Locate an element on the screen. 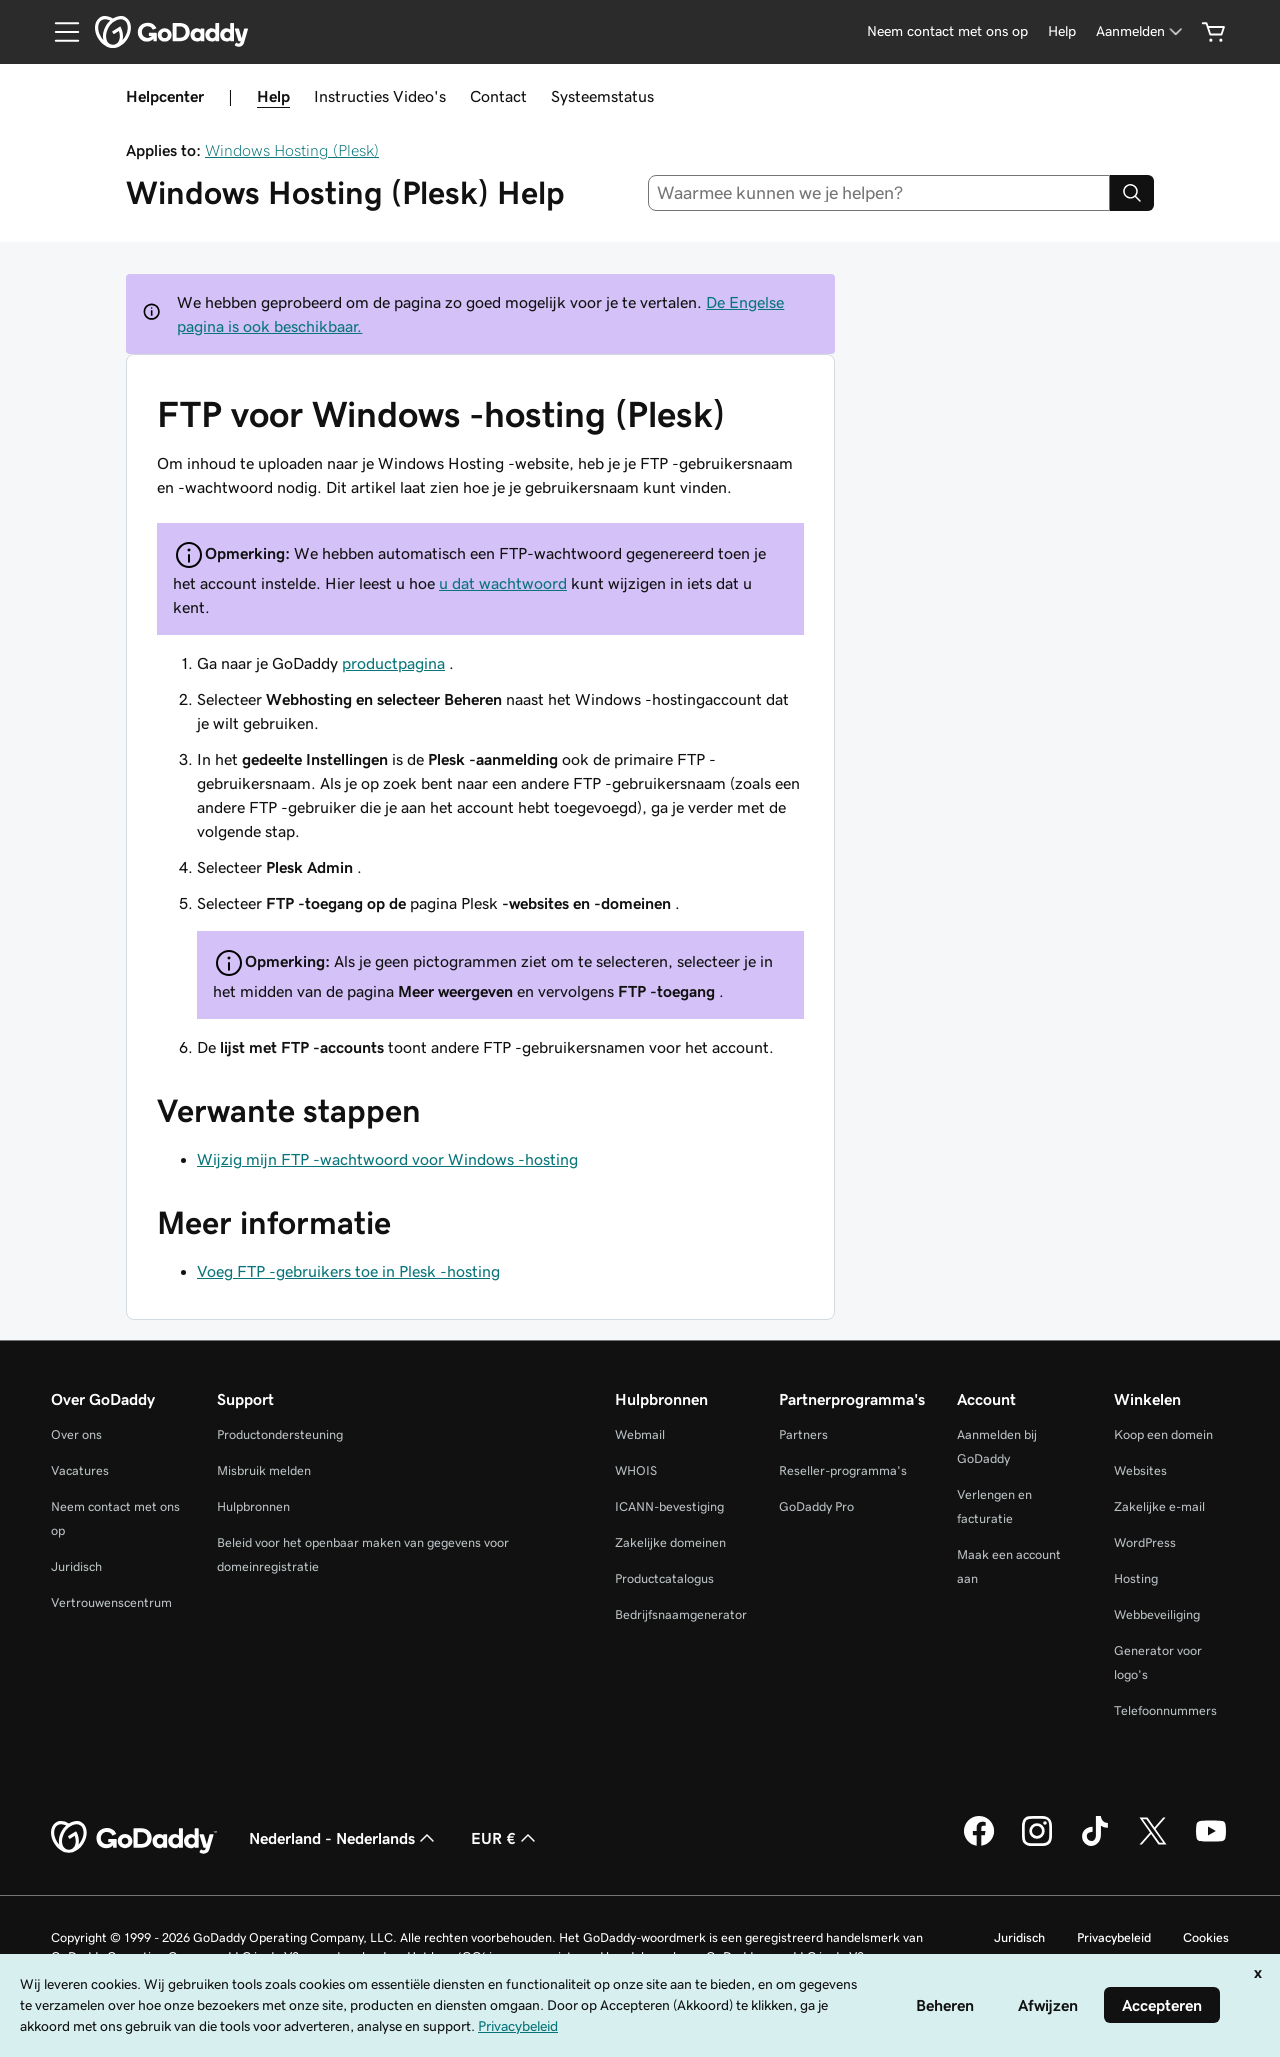 The height and width of the screenshot is (2057, 1280). Telefoonnummers is located at coordinates (1165, 1710).